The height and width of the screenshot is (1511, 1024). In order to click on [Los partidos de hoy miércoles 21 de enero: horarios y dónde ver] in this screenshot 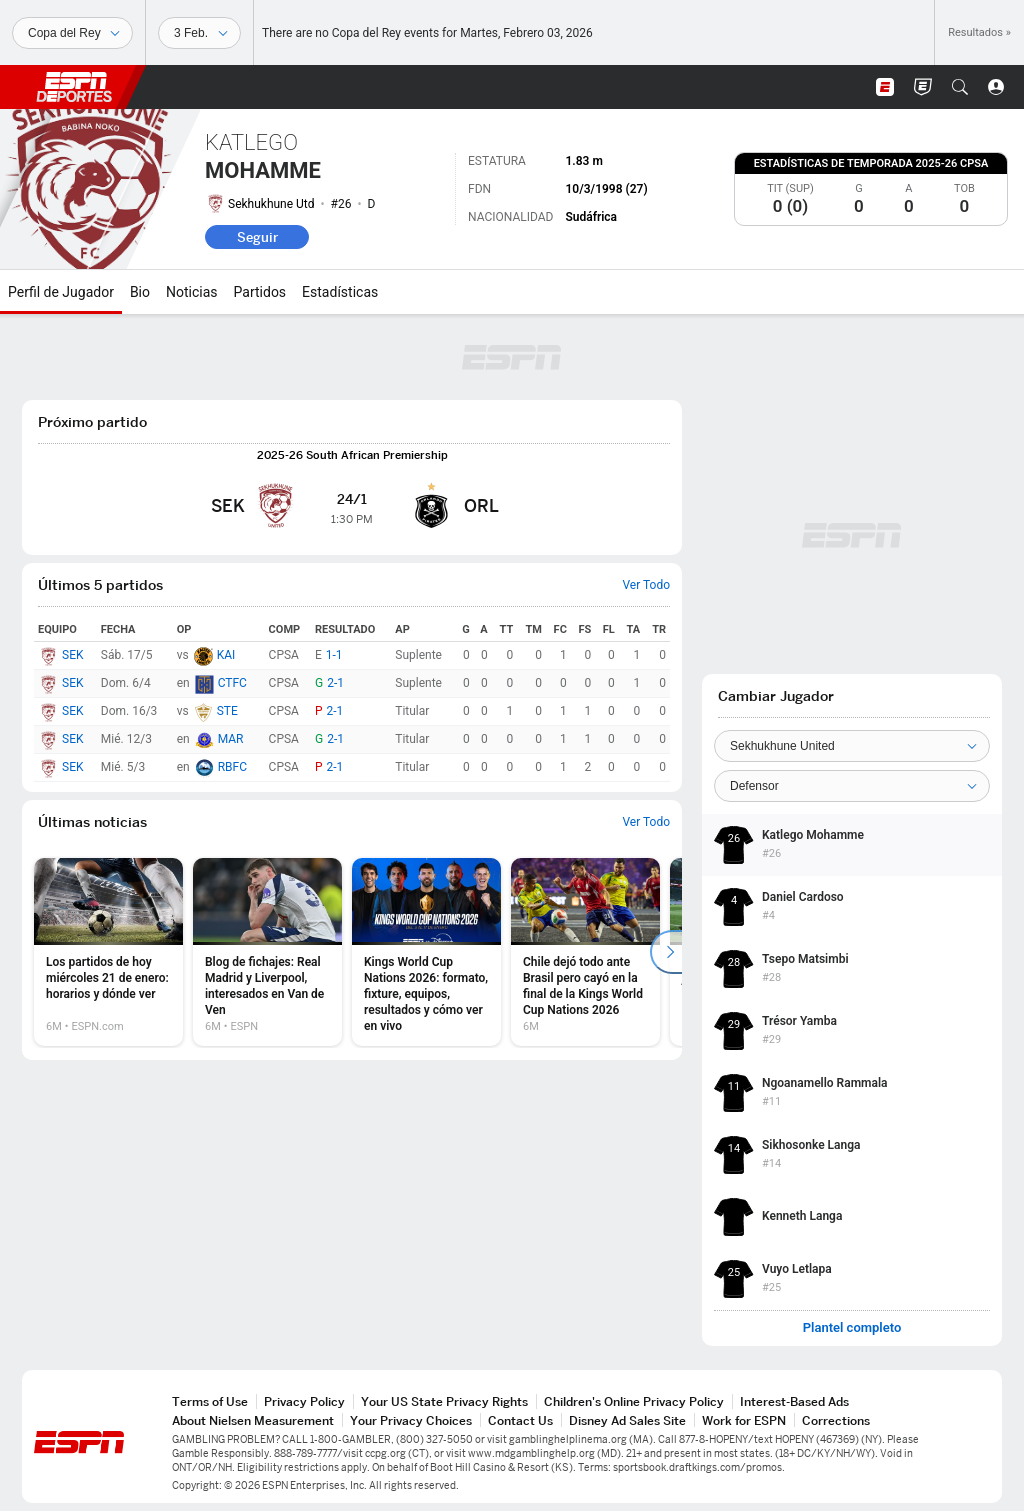, I will do `click(108, 952)`.